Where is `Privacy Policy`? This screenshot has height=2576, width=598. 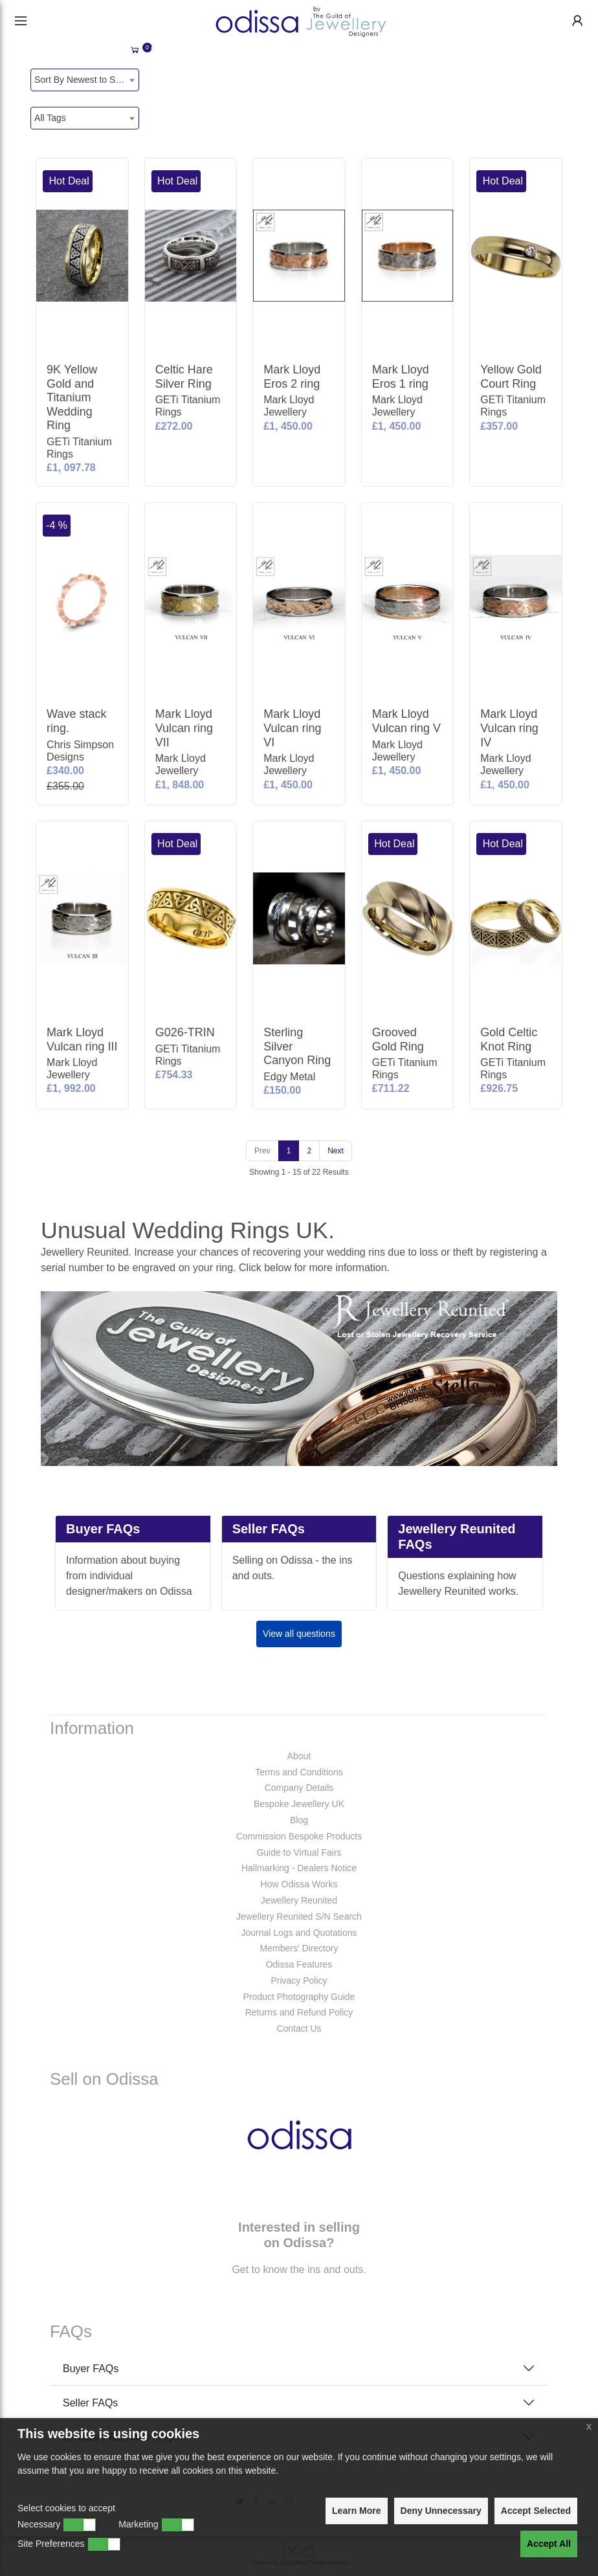 Privacy Policy is located at coordinates (299, 1980).